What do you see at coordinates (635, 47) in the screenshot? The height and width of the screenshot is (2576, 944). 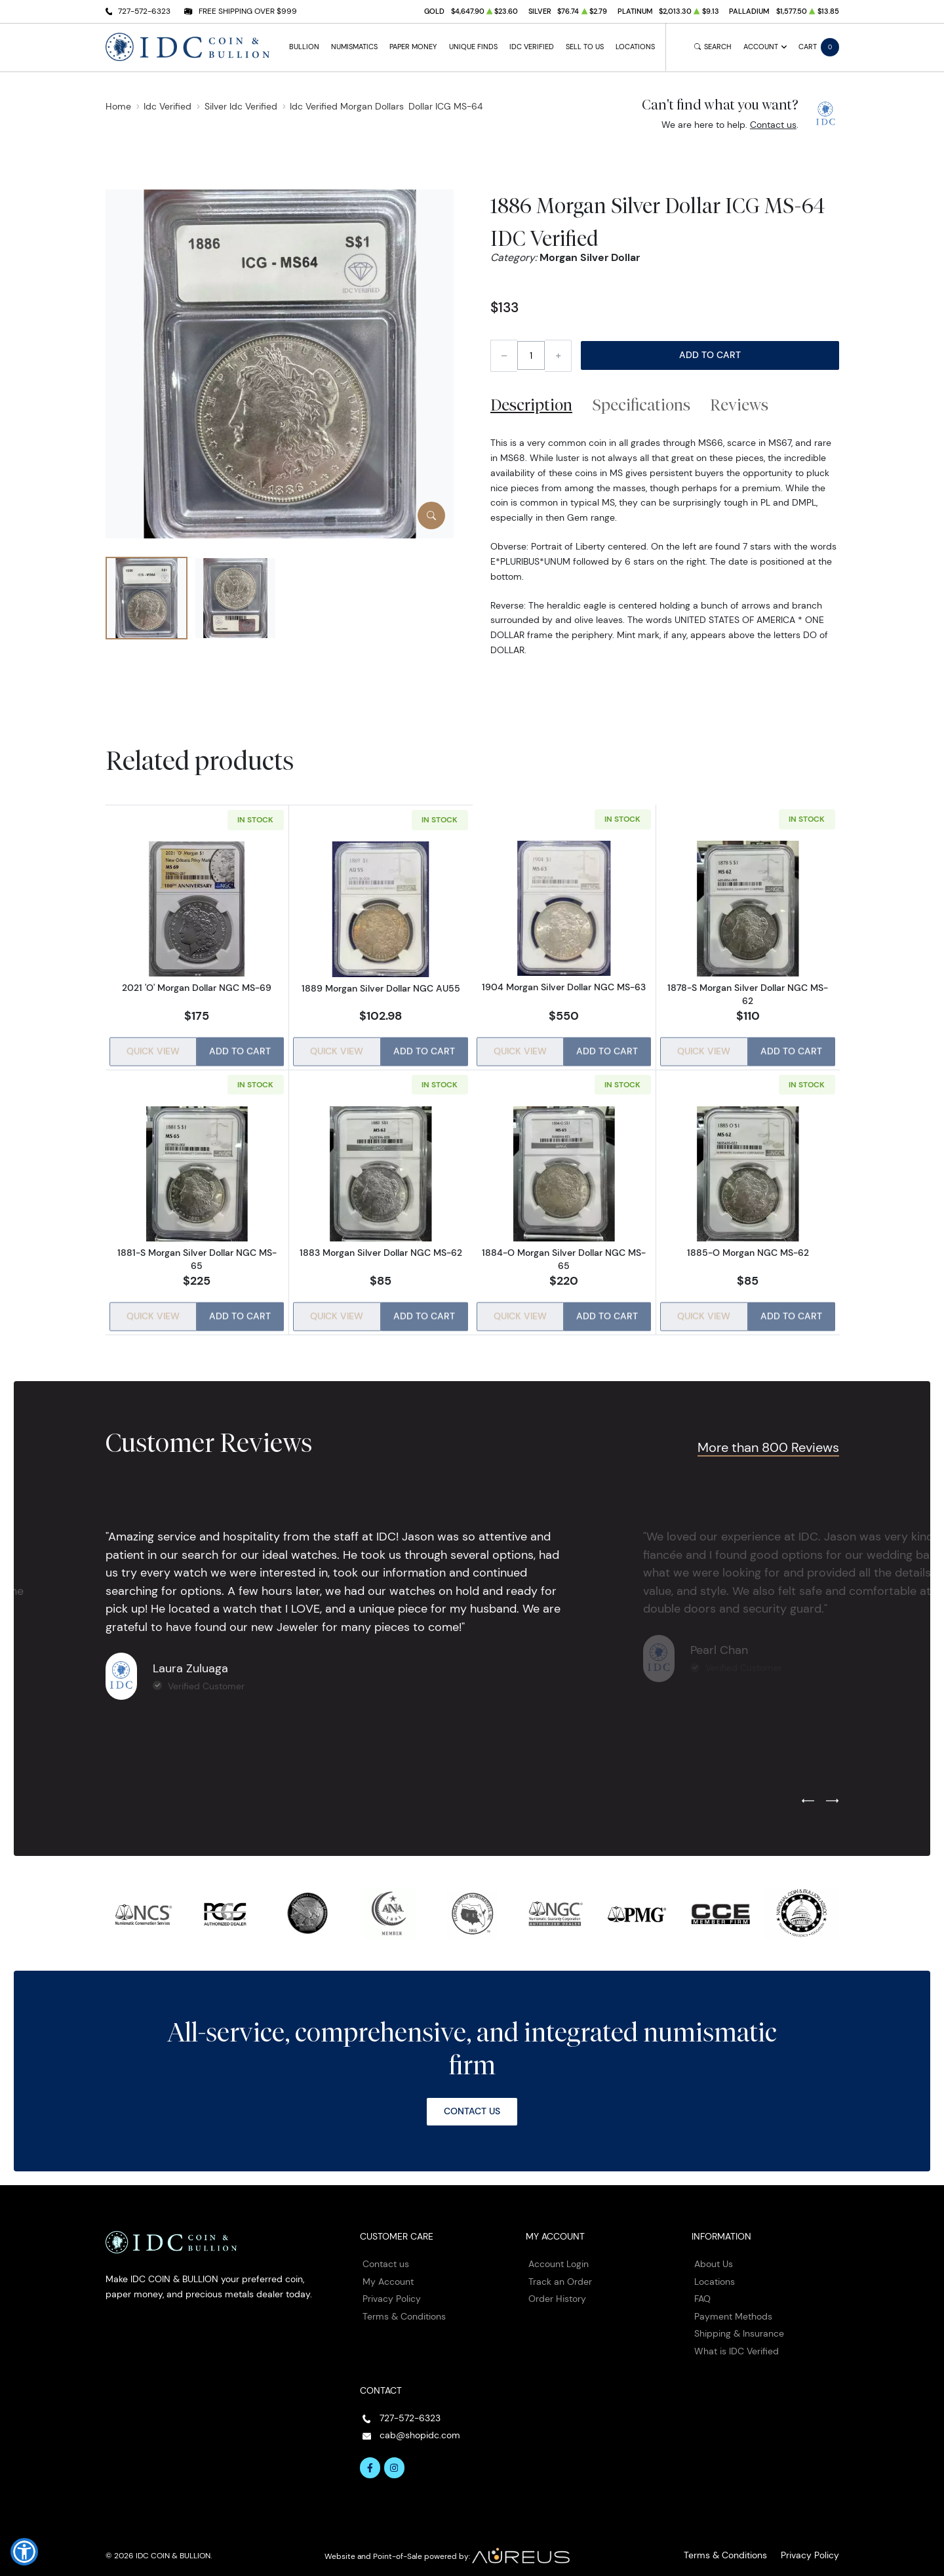 I see `Locations` at bounding box center [635, 47].